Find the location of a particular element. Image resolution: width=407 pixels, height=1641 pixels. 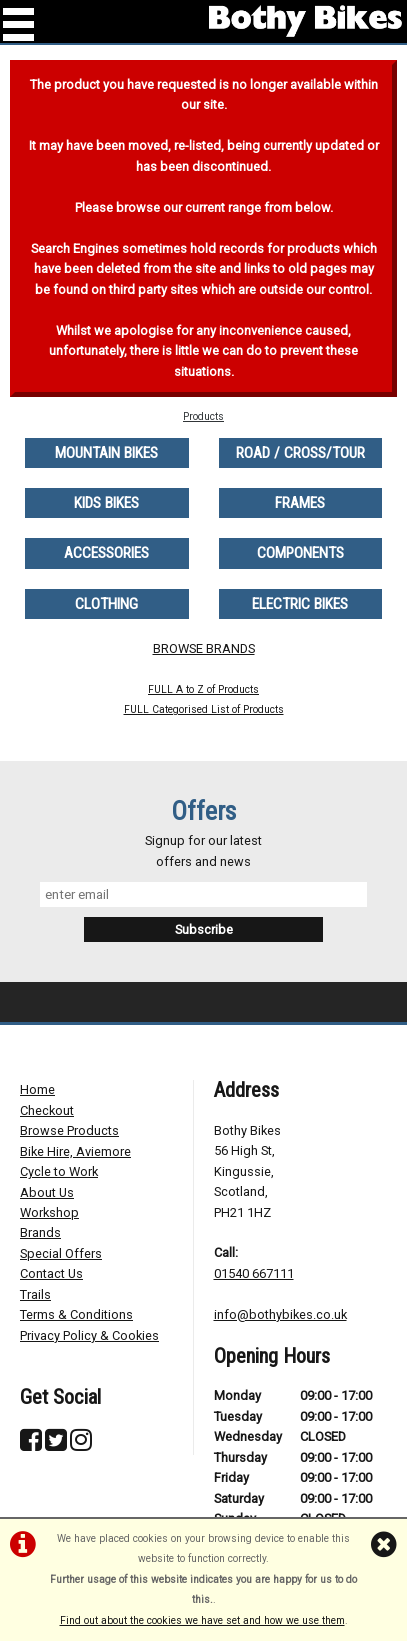

Find out about the cookies we have set and how we use them is located at coordinates (202, 1620).